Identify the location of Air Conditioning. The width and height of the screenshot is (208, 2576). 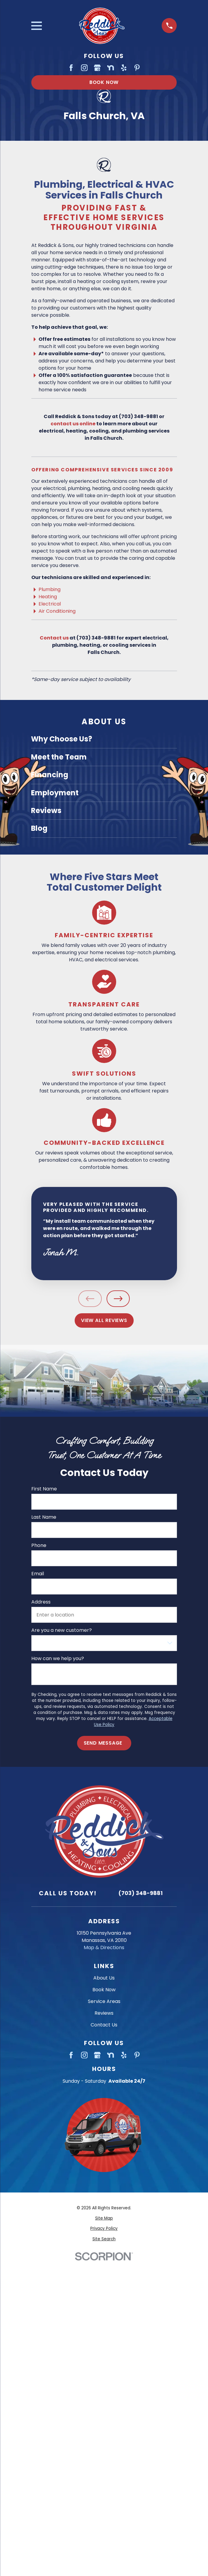
(57, 611).